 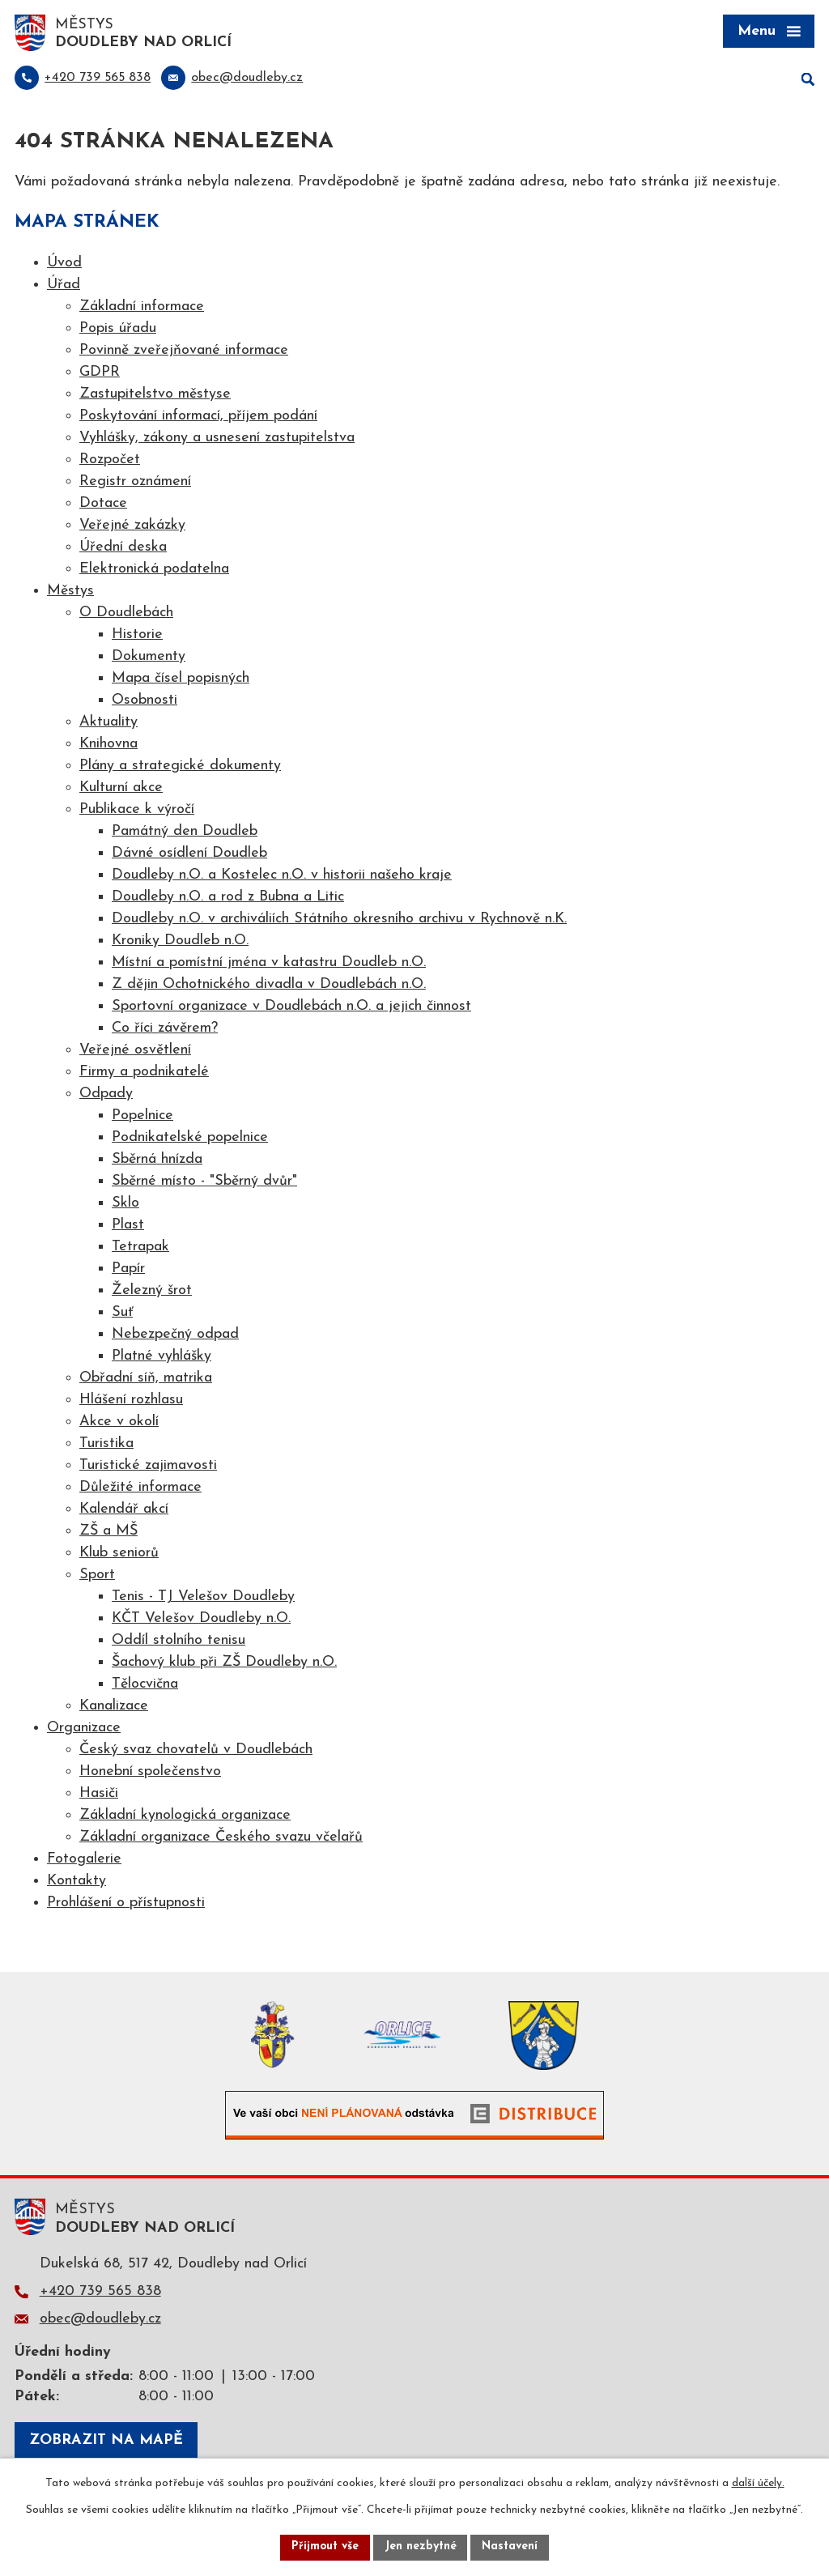 What do you see at coordinates (84, 1728) in the screenshot?
I see `Organizace` at bounding box center [84, 1728].